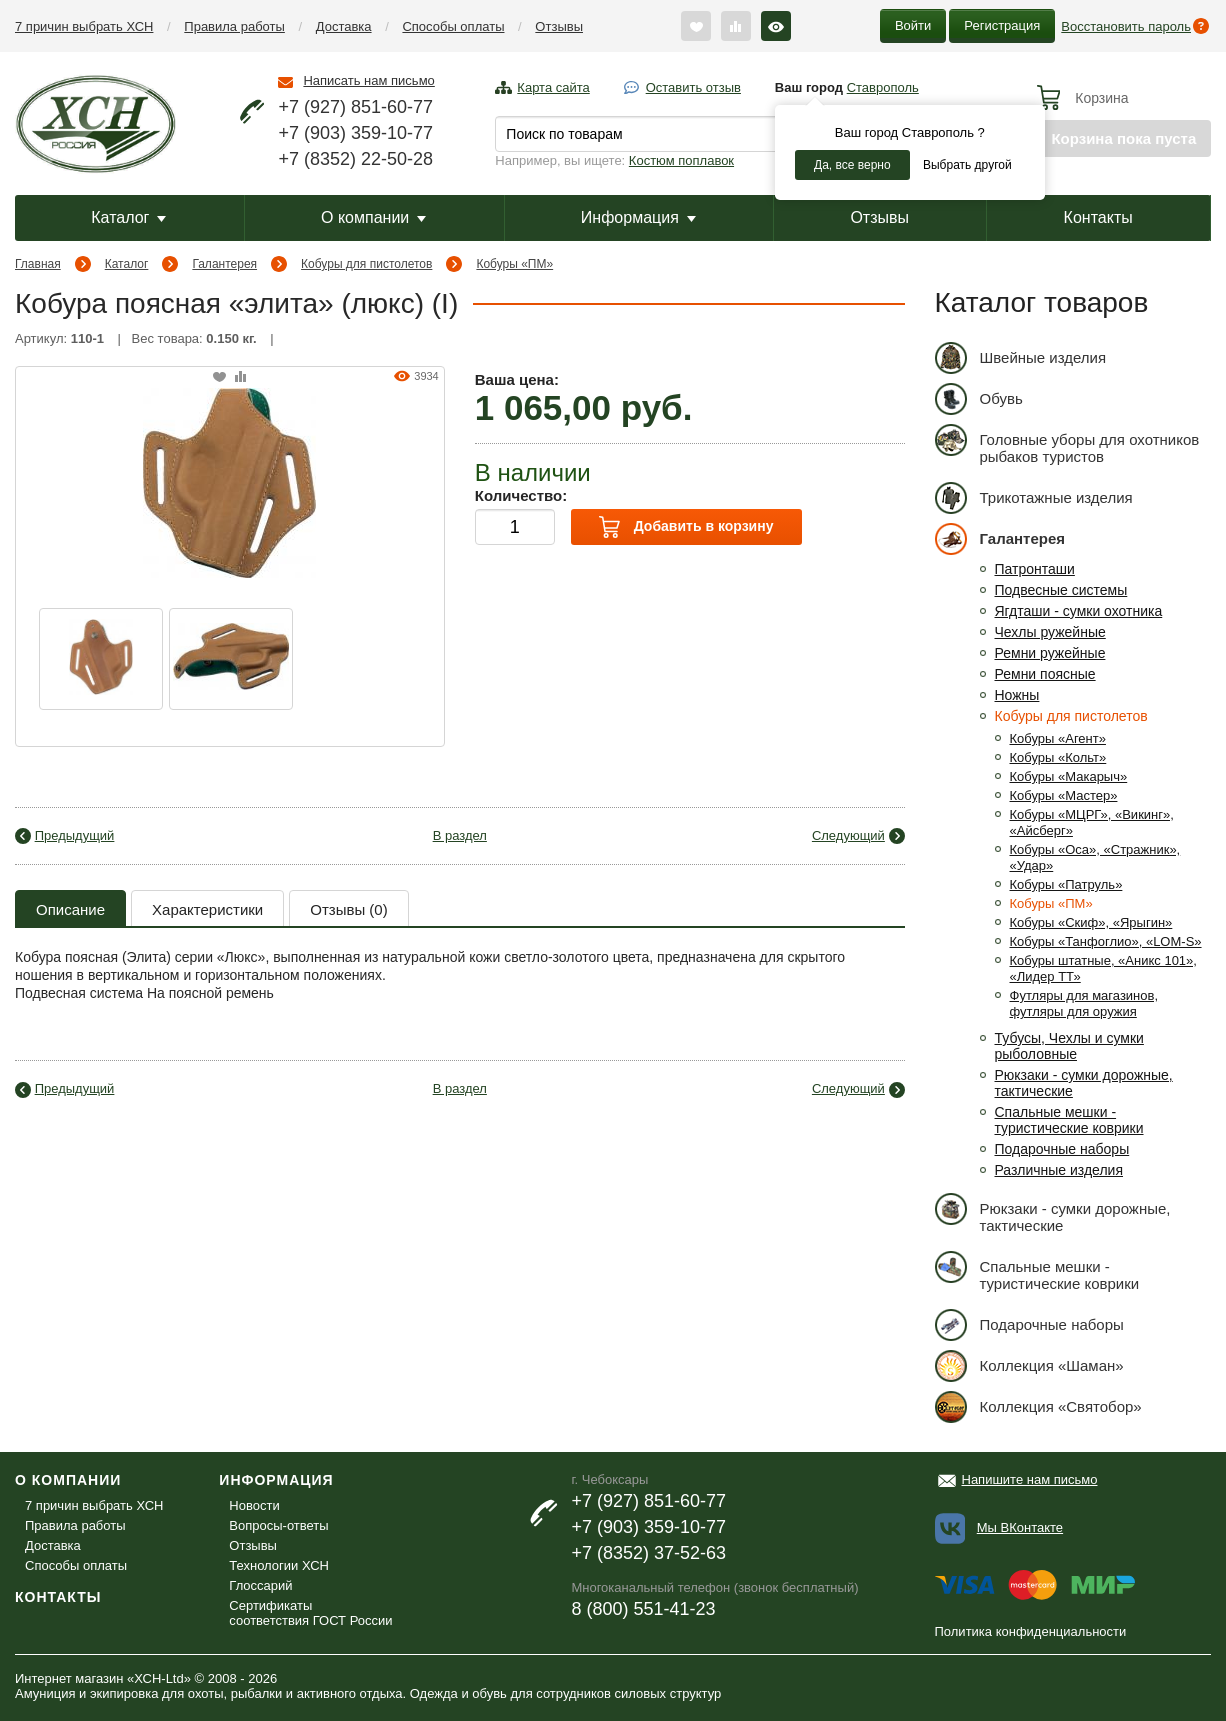 Image resolution: width=1226 pixels, height=1721 pixels. Describe the element at coordinates (278, 1525) in the screenshot. I see `Вопросы-ответы` at that location.